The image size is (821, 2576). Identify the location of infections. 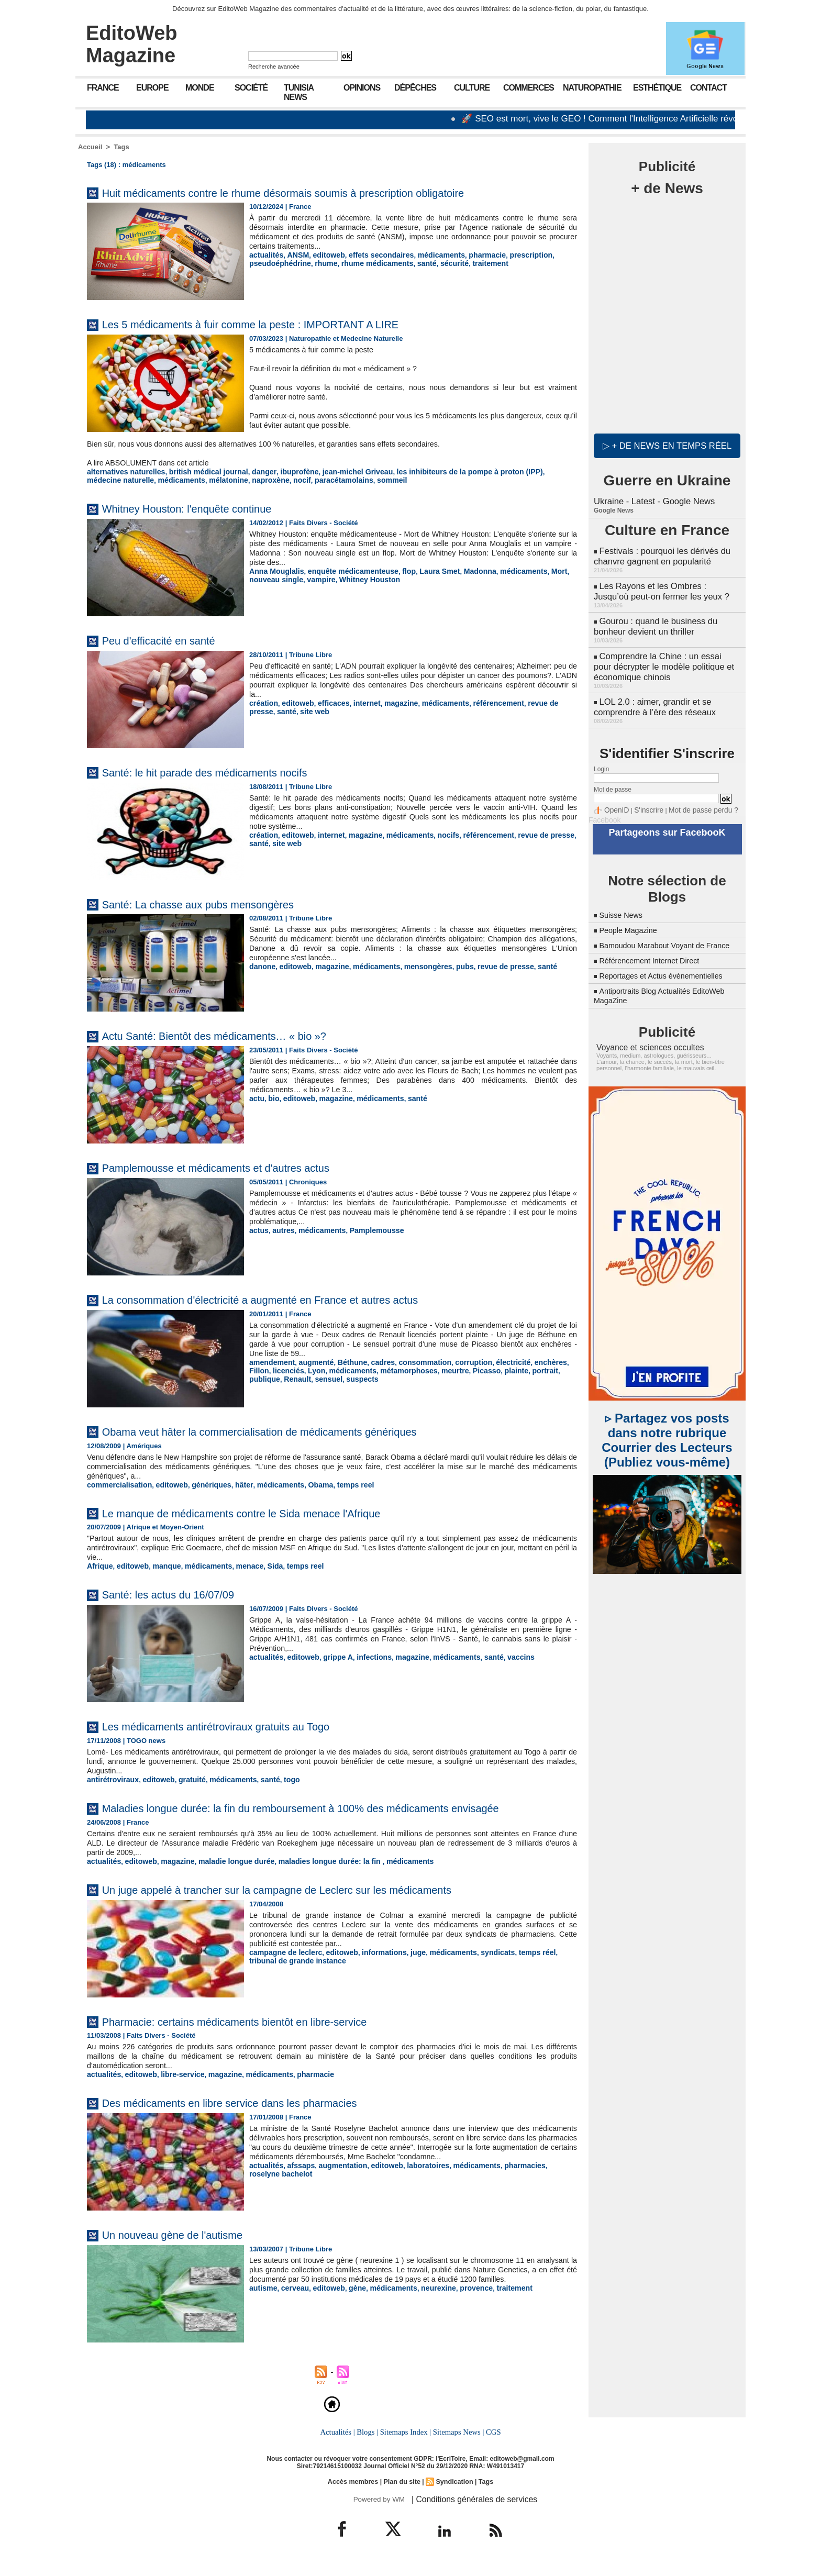
(365, 1655).